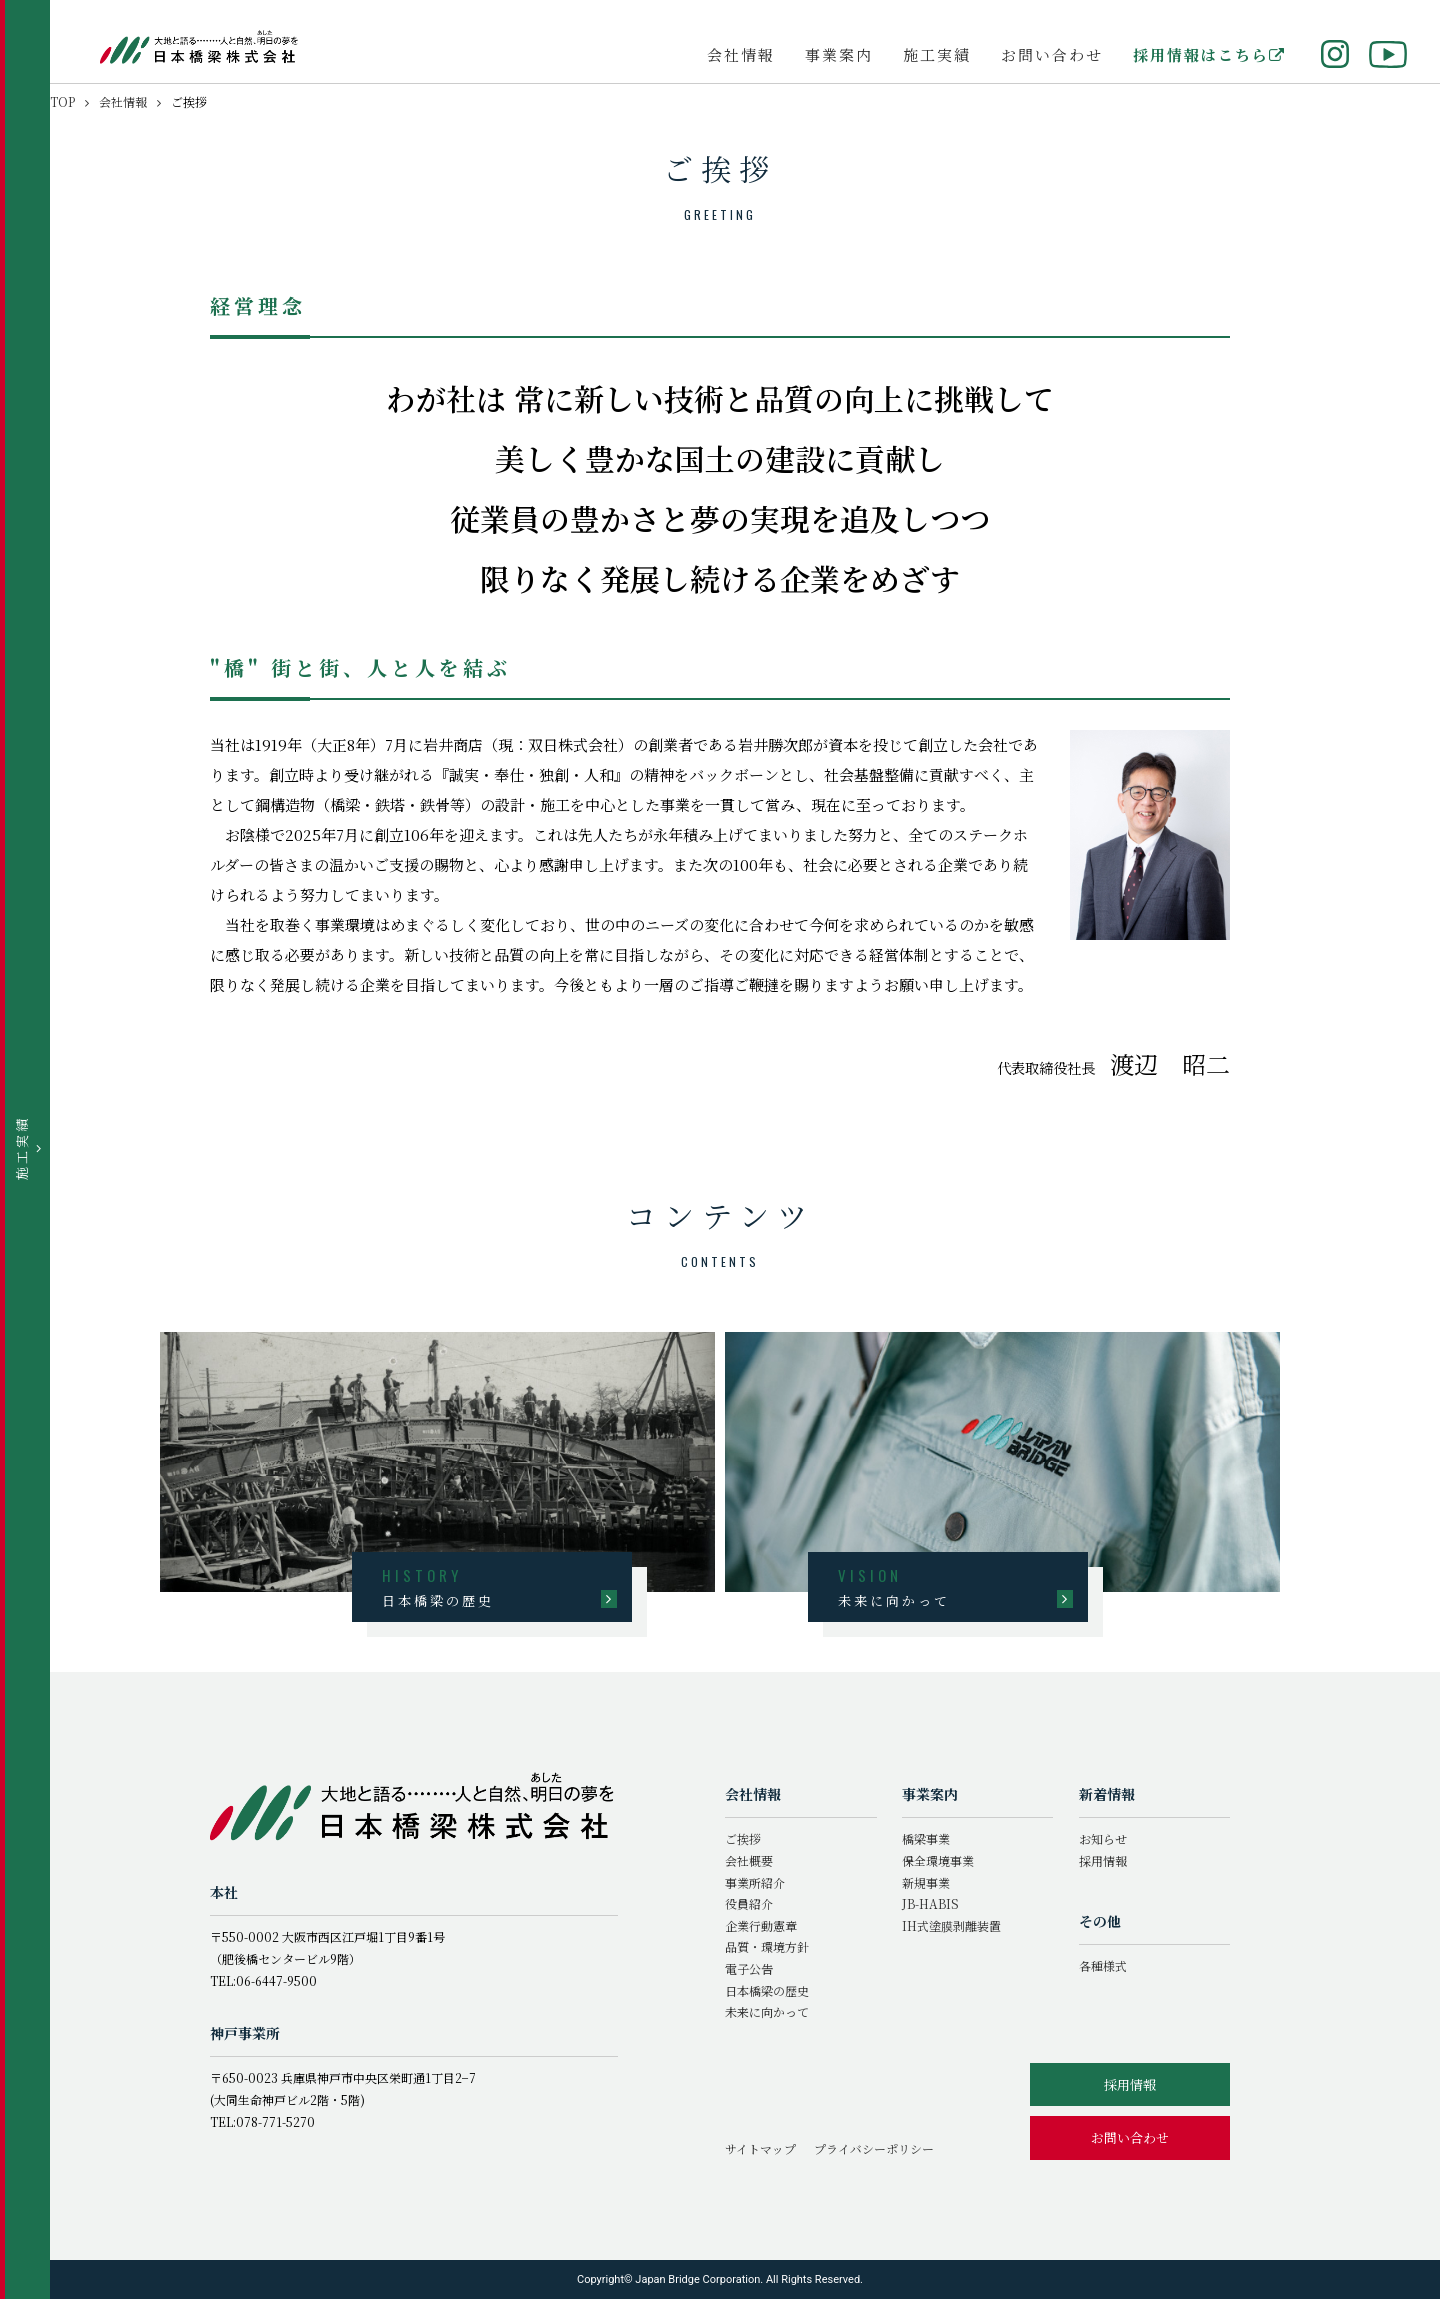 Image resolution: width=1440 pixels, height=2299 pixels. I want to click on 新規事業, so click(926, 1882).